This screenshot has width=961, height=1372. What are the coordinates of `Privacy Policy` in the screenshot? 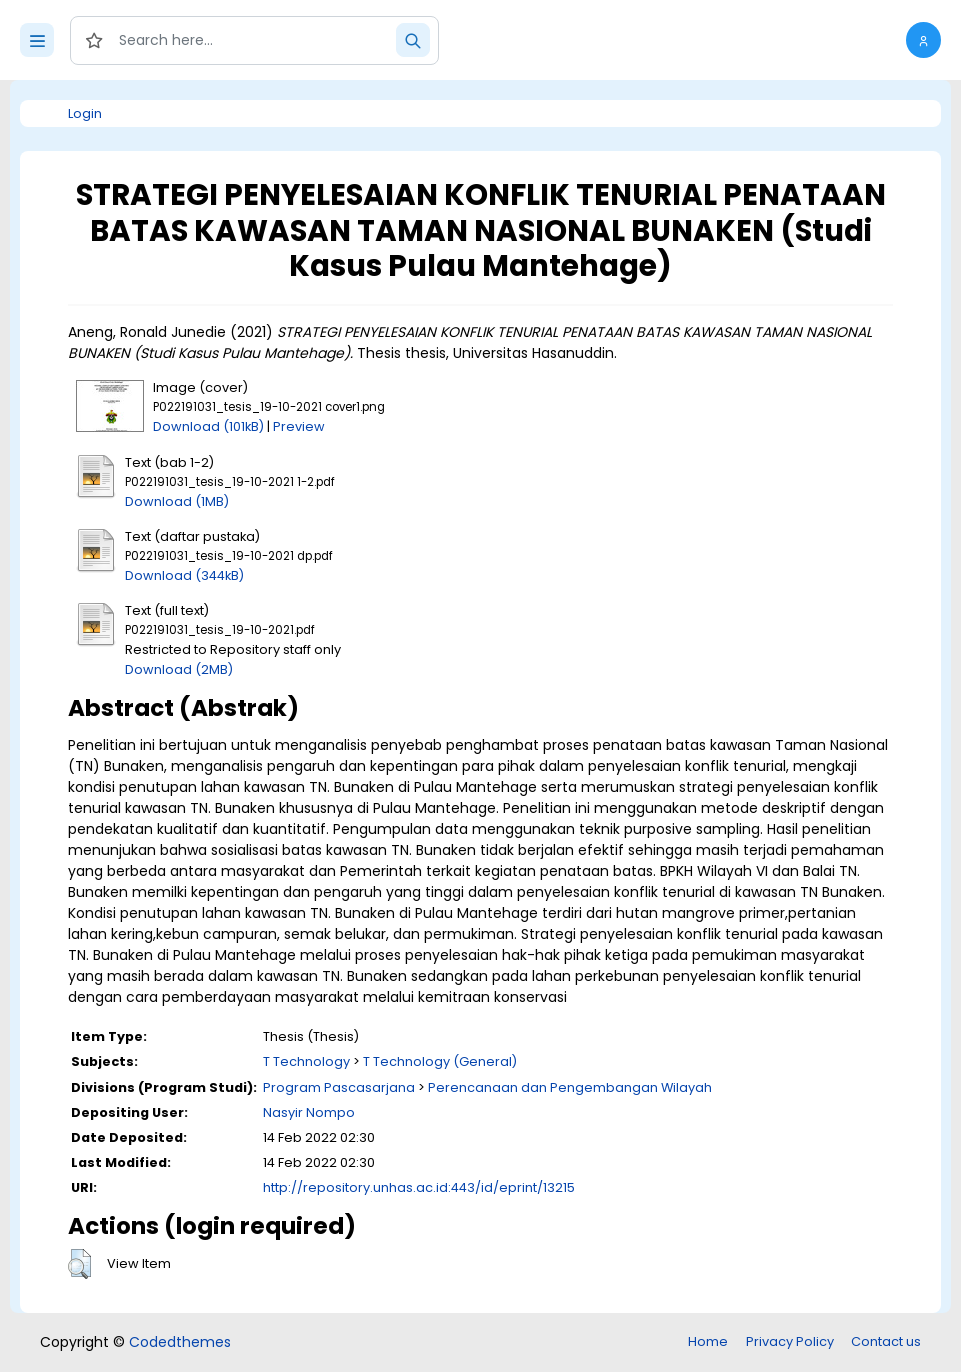 It's located at (790, 1341).